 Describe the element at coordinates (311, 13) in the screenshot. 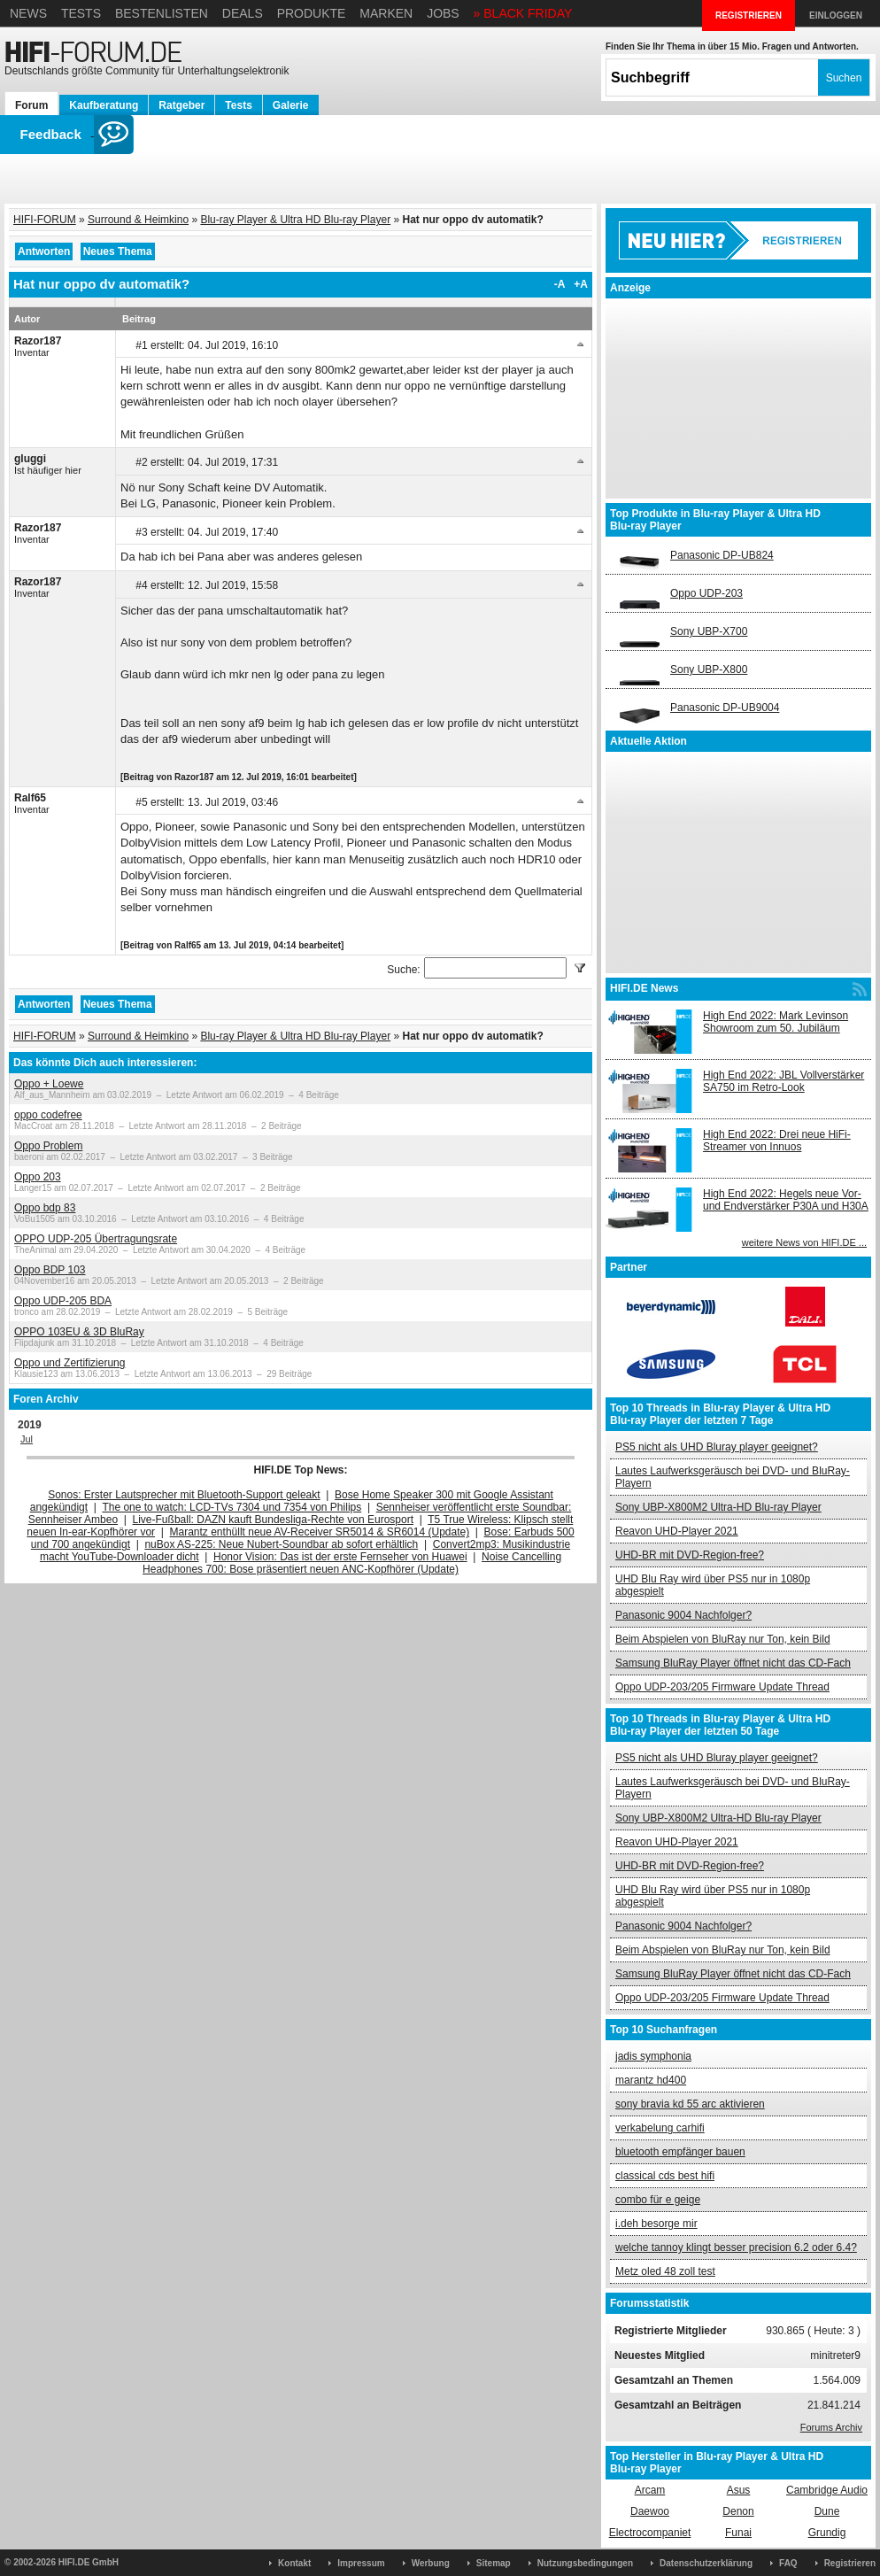

I see `Produkte` at that location.